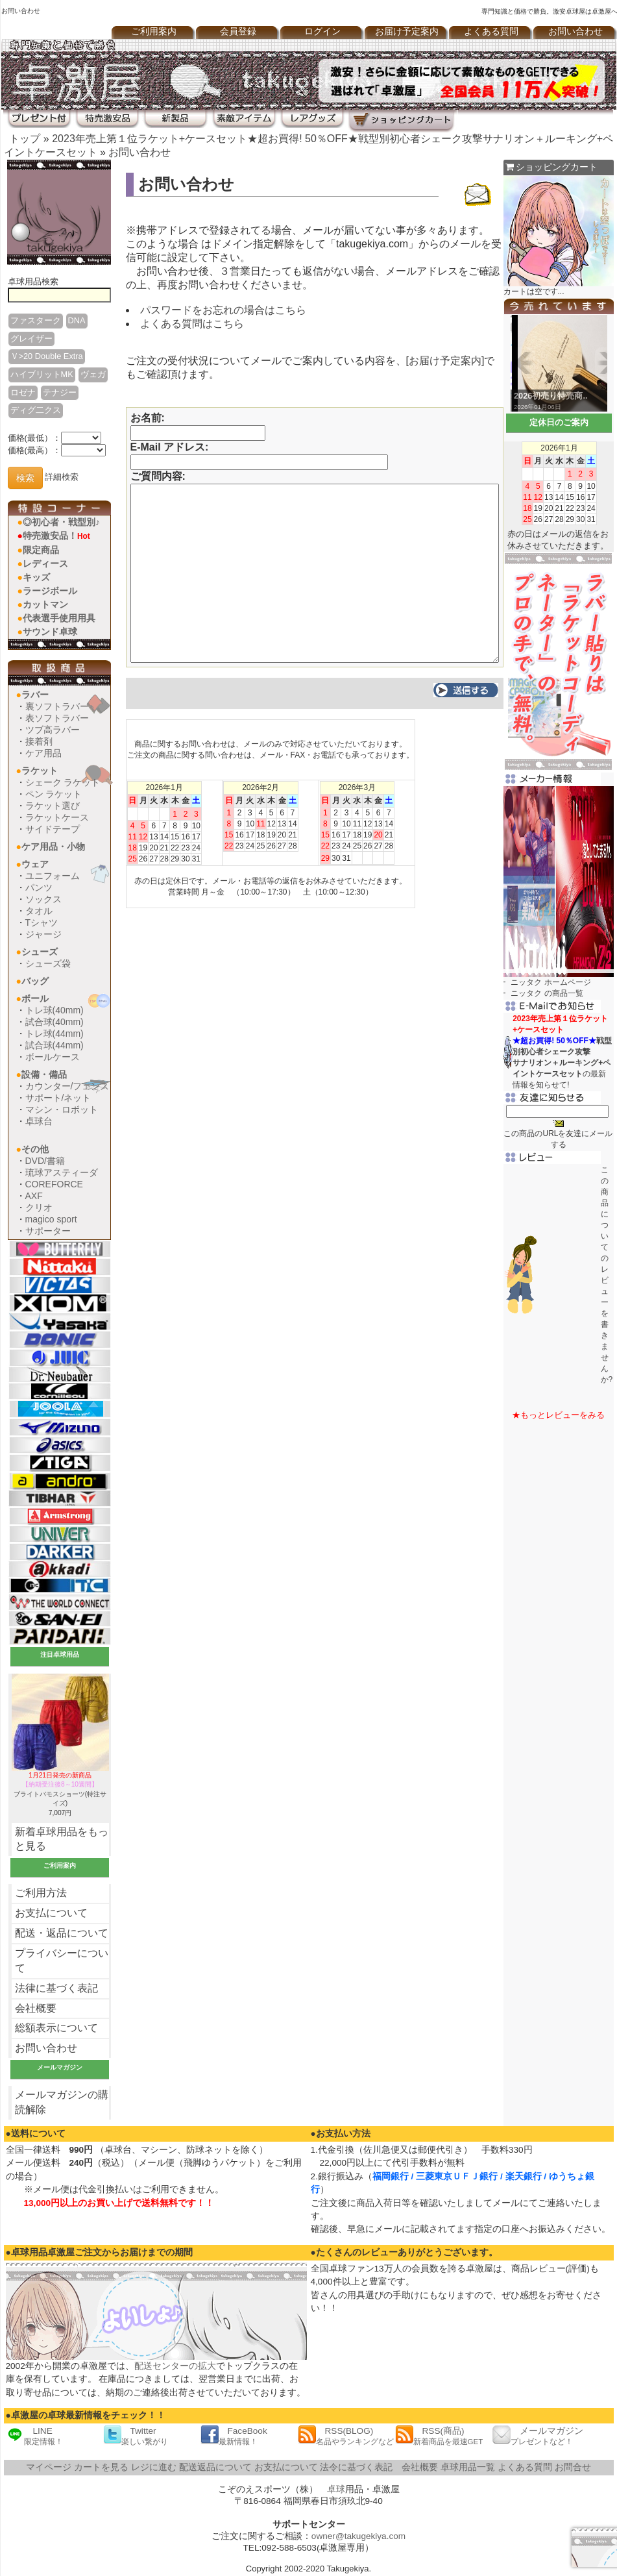 The image size is (617, 2576). What do you see at coordinates (53, 794) in the screenshot?
I see `ペン ラケット` at bounding box center [53, 794].